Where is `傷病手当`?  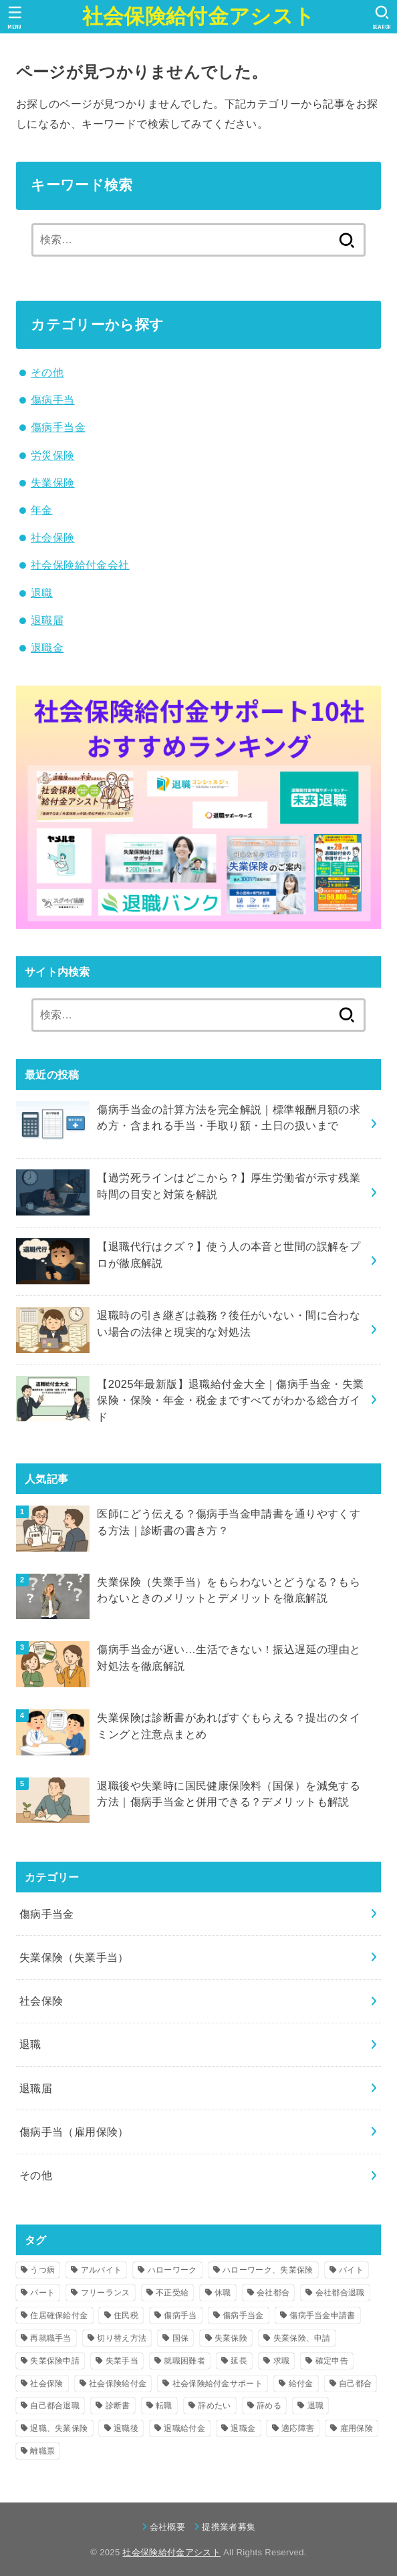
傷病手当 is located at coordinates (53, 400).